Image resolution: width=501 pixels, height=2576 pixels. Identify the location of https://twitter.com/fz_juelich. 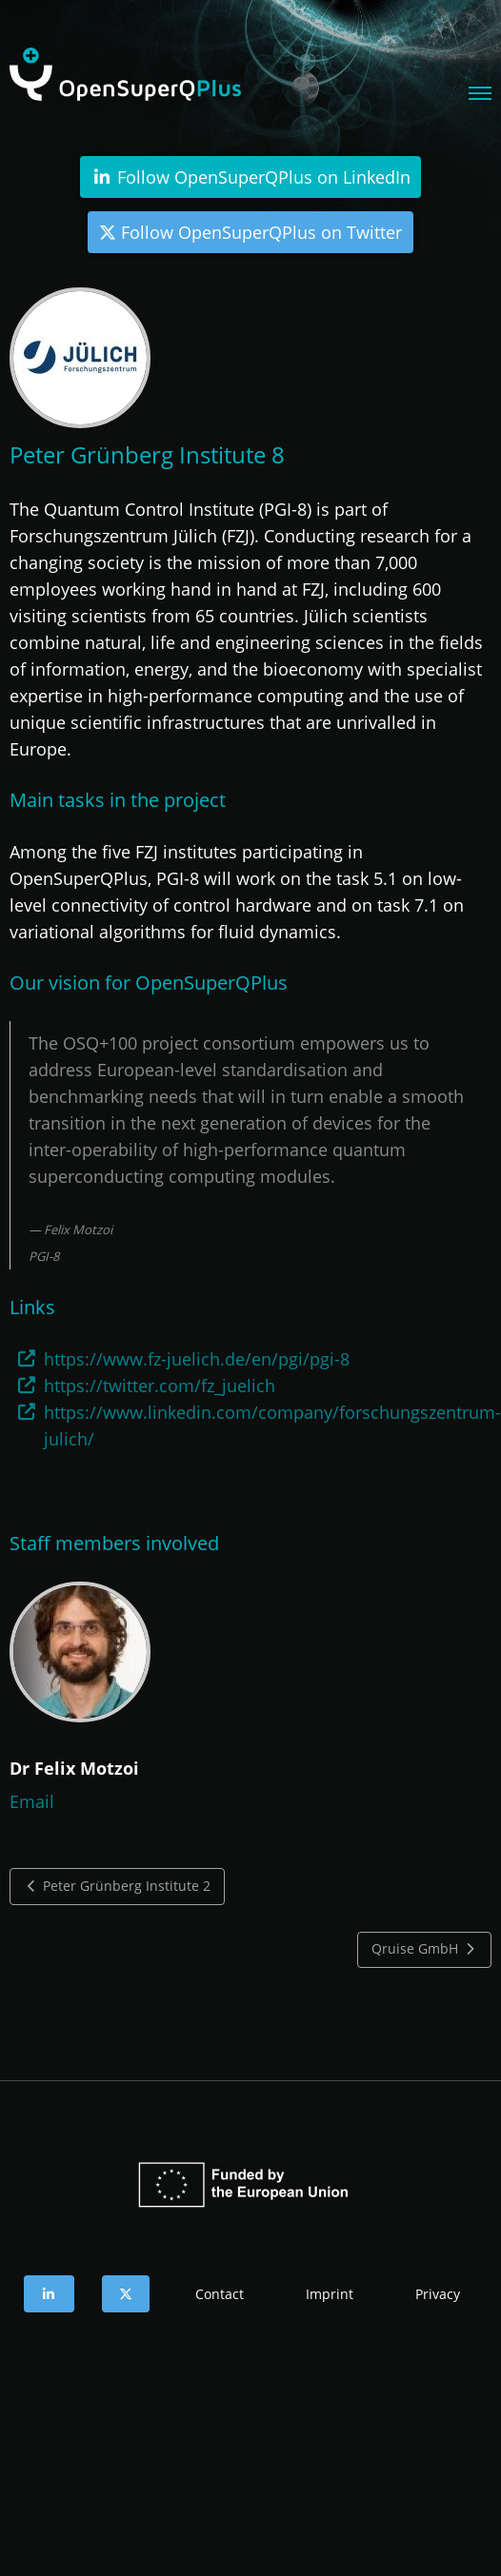
(159, 1385).